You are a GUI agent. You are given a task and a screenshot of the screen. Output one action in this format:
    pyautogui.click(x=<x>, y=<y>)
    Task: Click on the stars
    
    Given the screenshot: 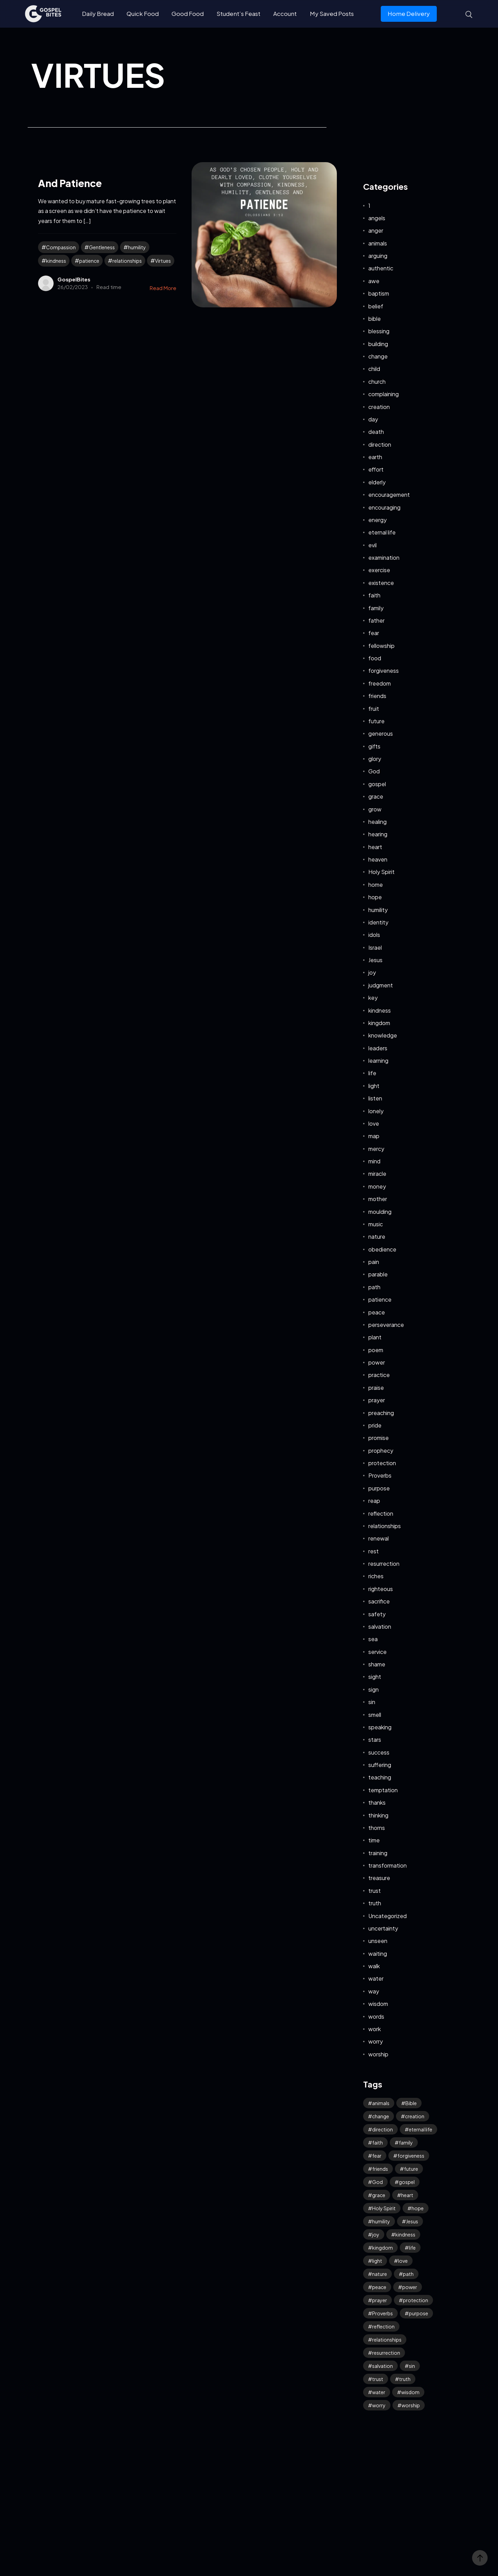 What is the action you would take?
    pyautogui.click(x=374, y=1739)
    